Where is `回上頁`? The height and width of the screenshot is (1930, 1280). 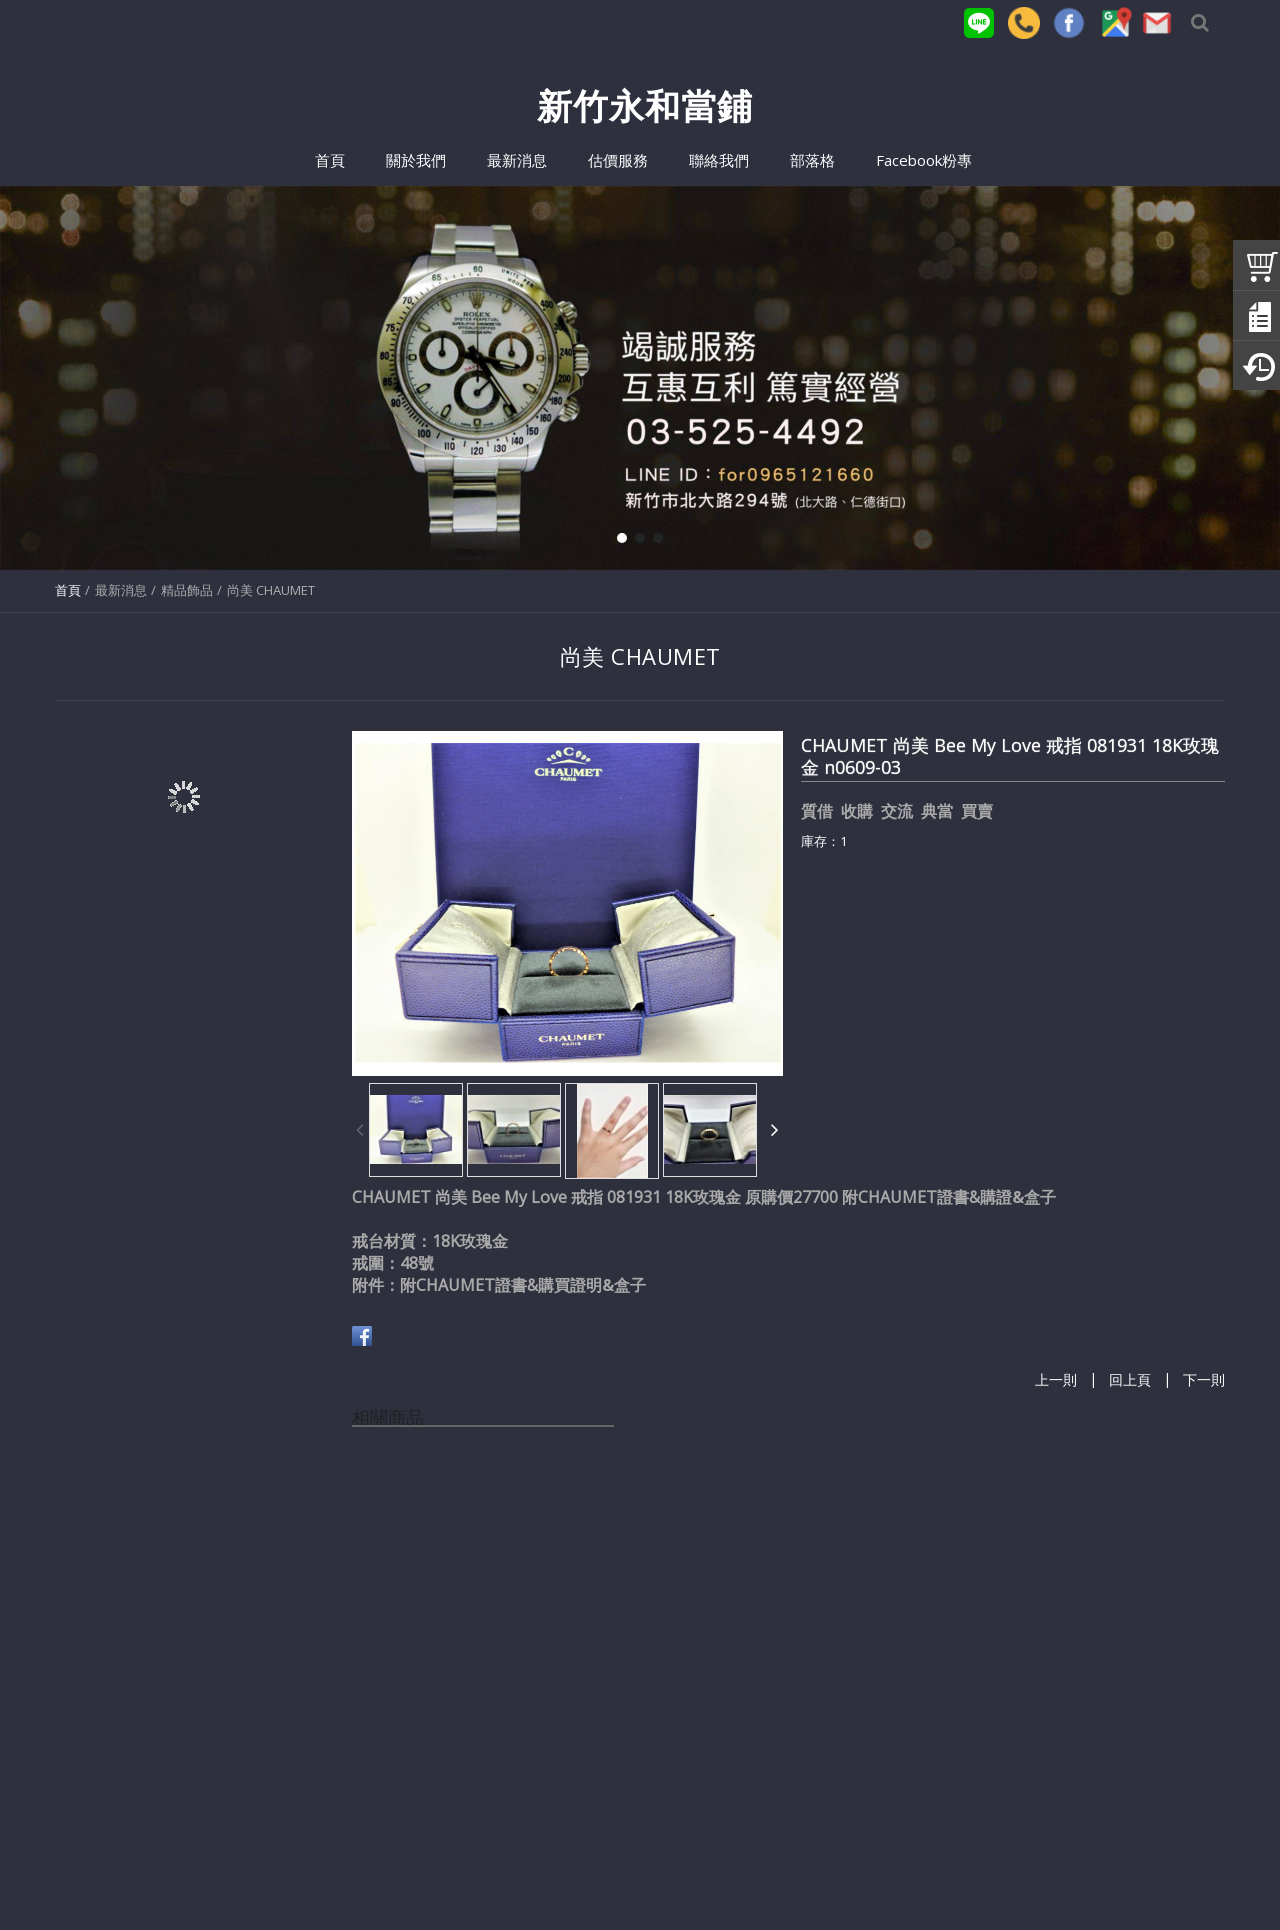
回上頁 is located at coordinates (1130, 1381).